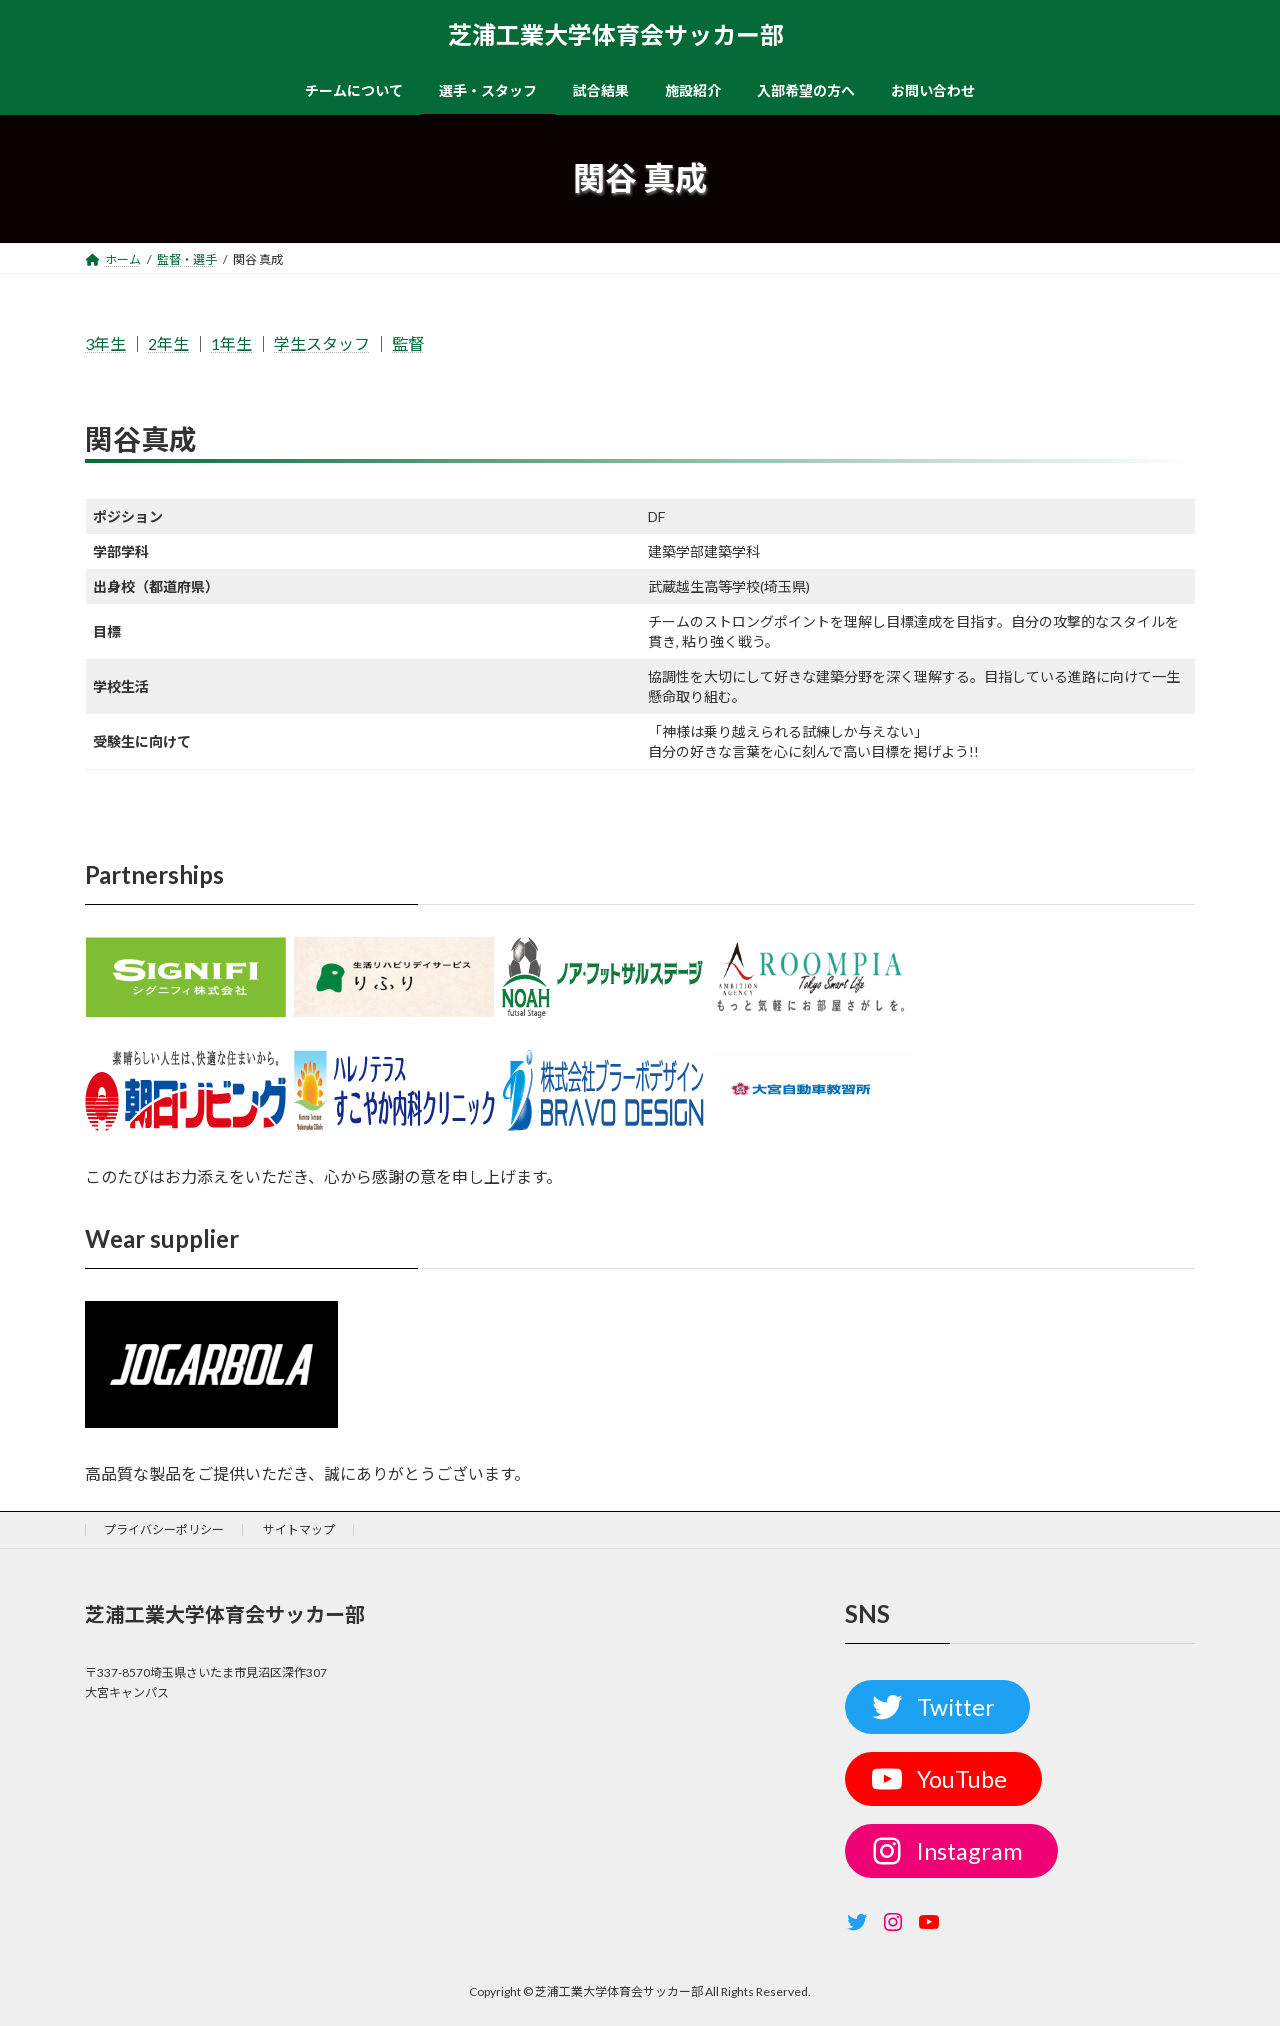 This screenshot has height=2026, width=1280. What do you see at coordinates (164, 1529) in the screenshot?
I see `プライバシーポリシー` at bounding box center [164, 1529].